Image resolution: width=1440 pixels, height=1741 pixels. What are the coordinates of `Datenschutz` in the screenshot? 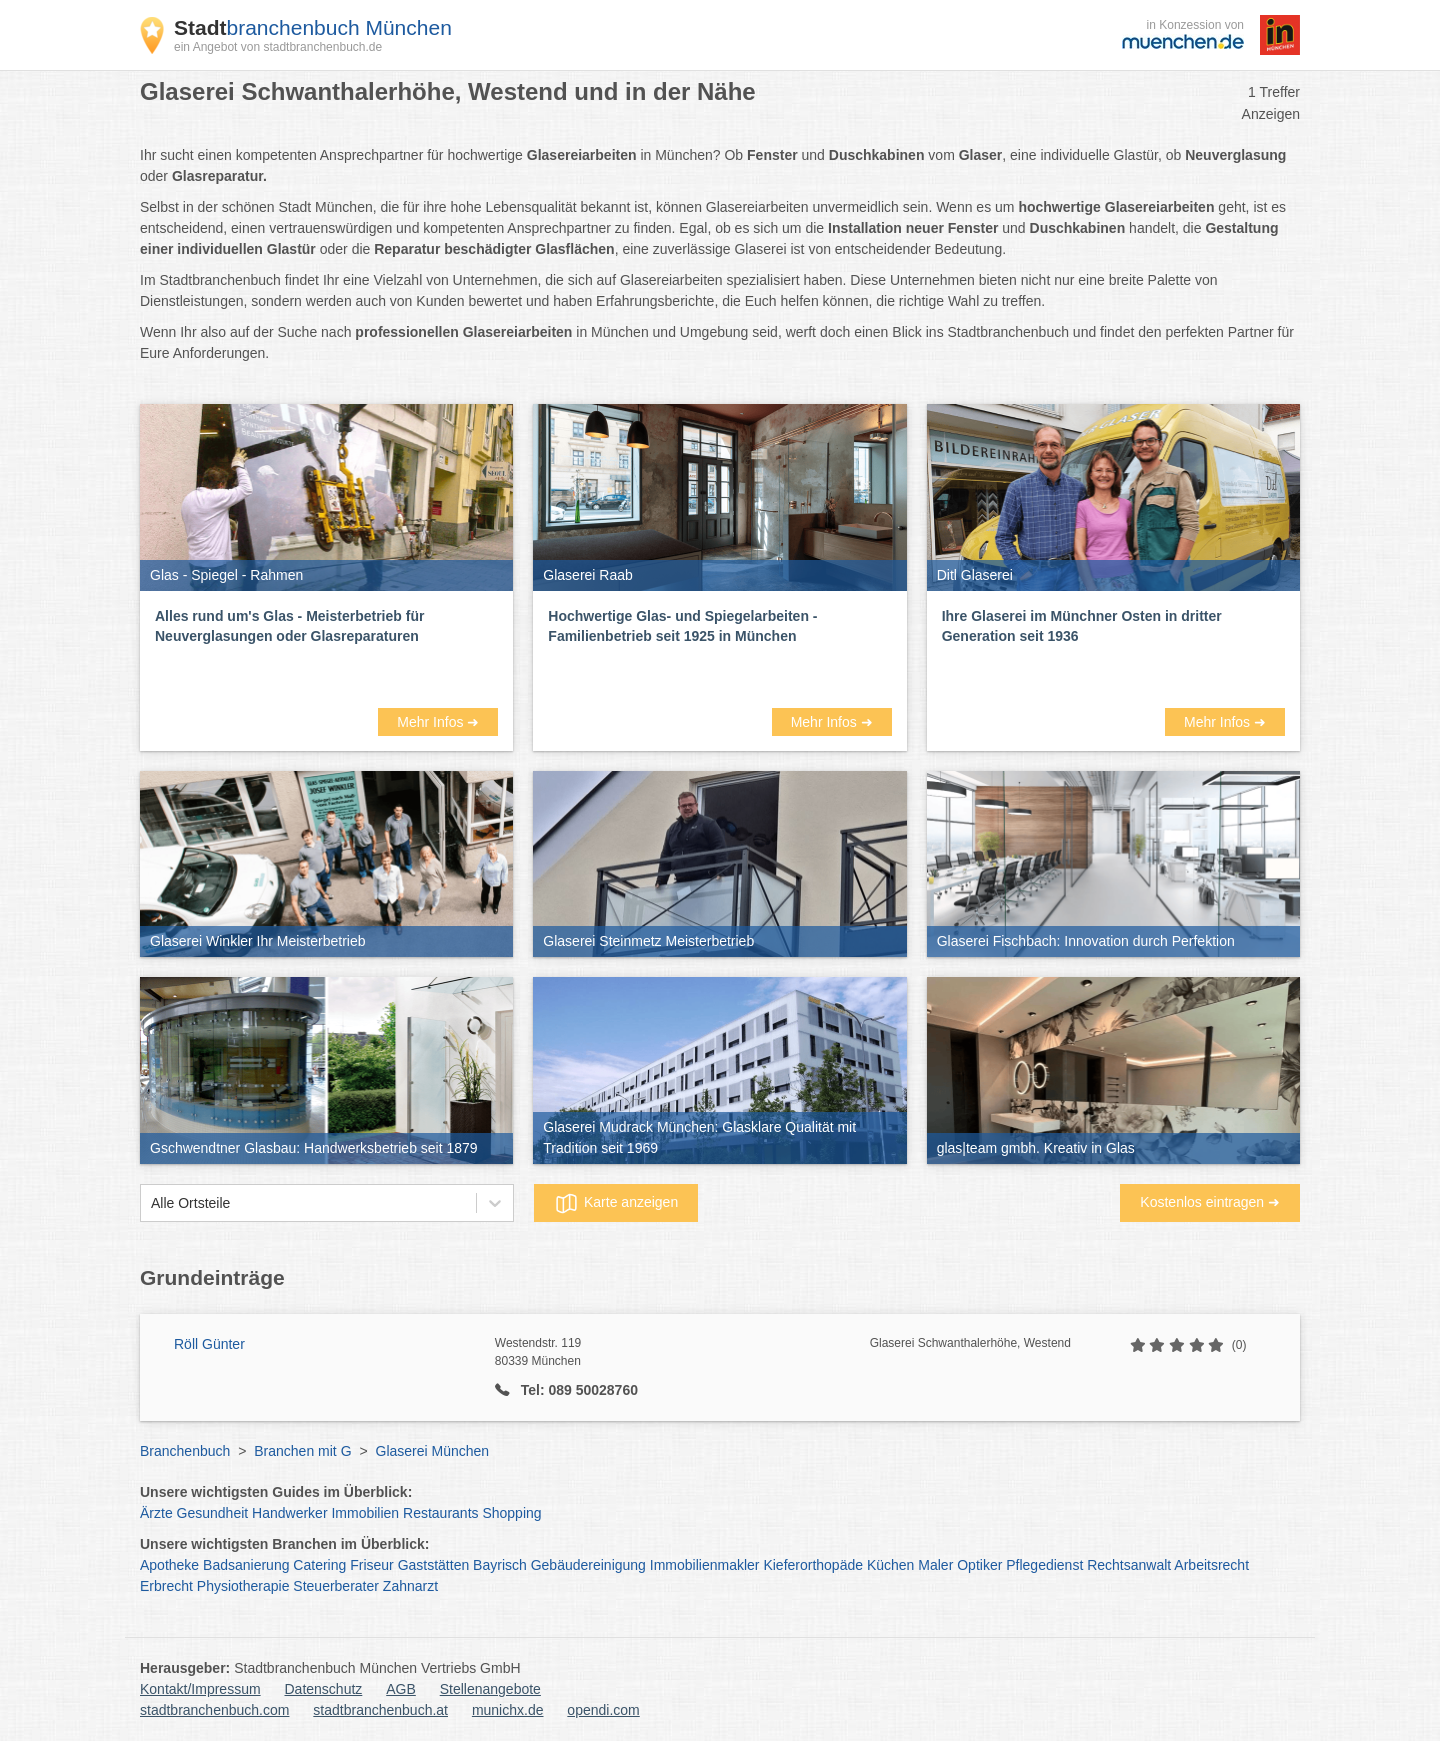 It's located at (324, 1689).